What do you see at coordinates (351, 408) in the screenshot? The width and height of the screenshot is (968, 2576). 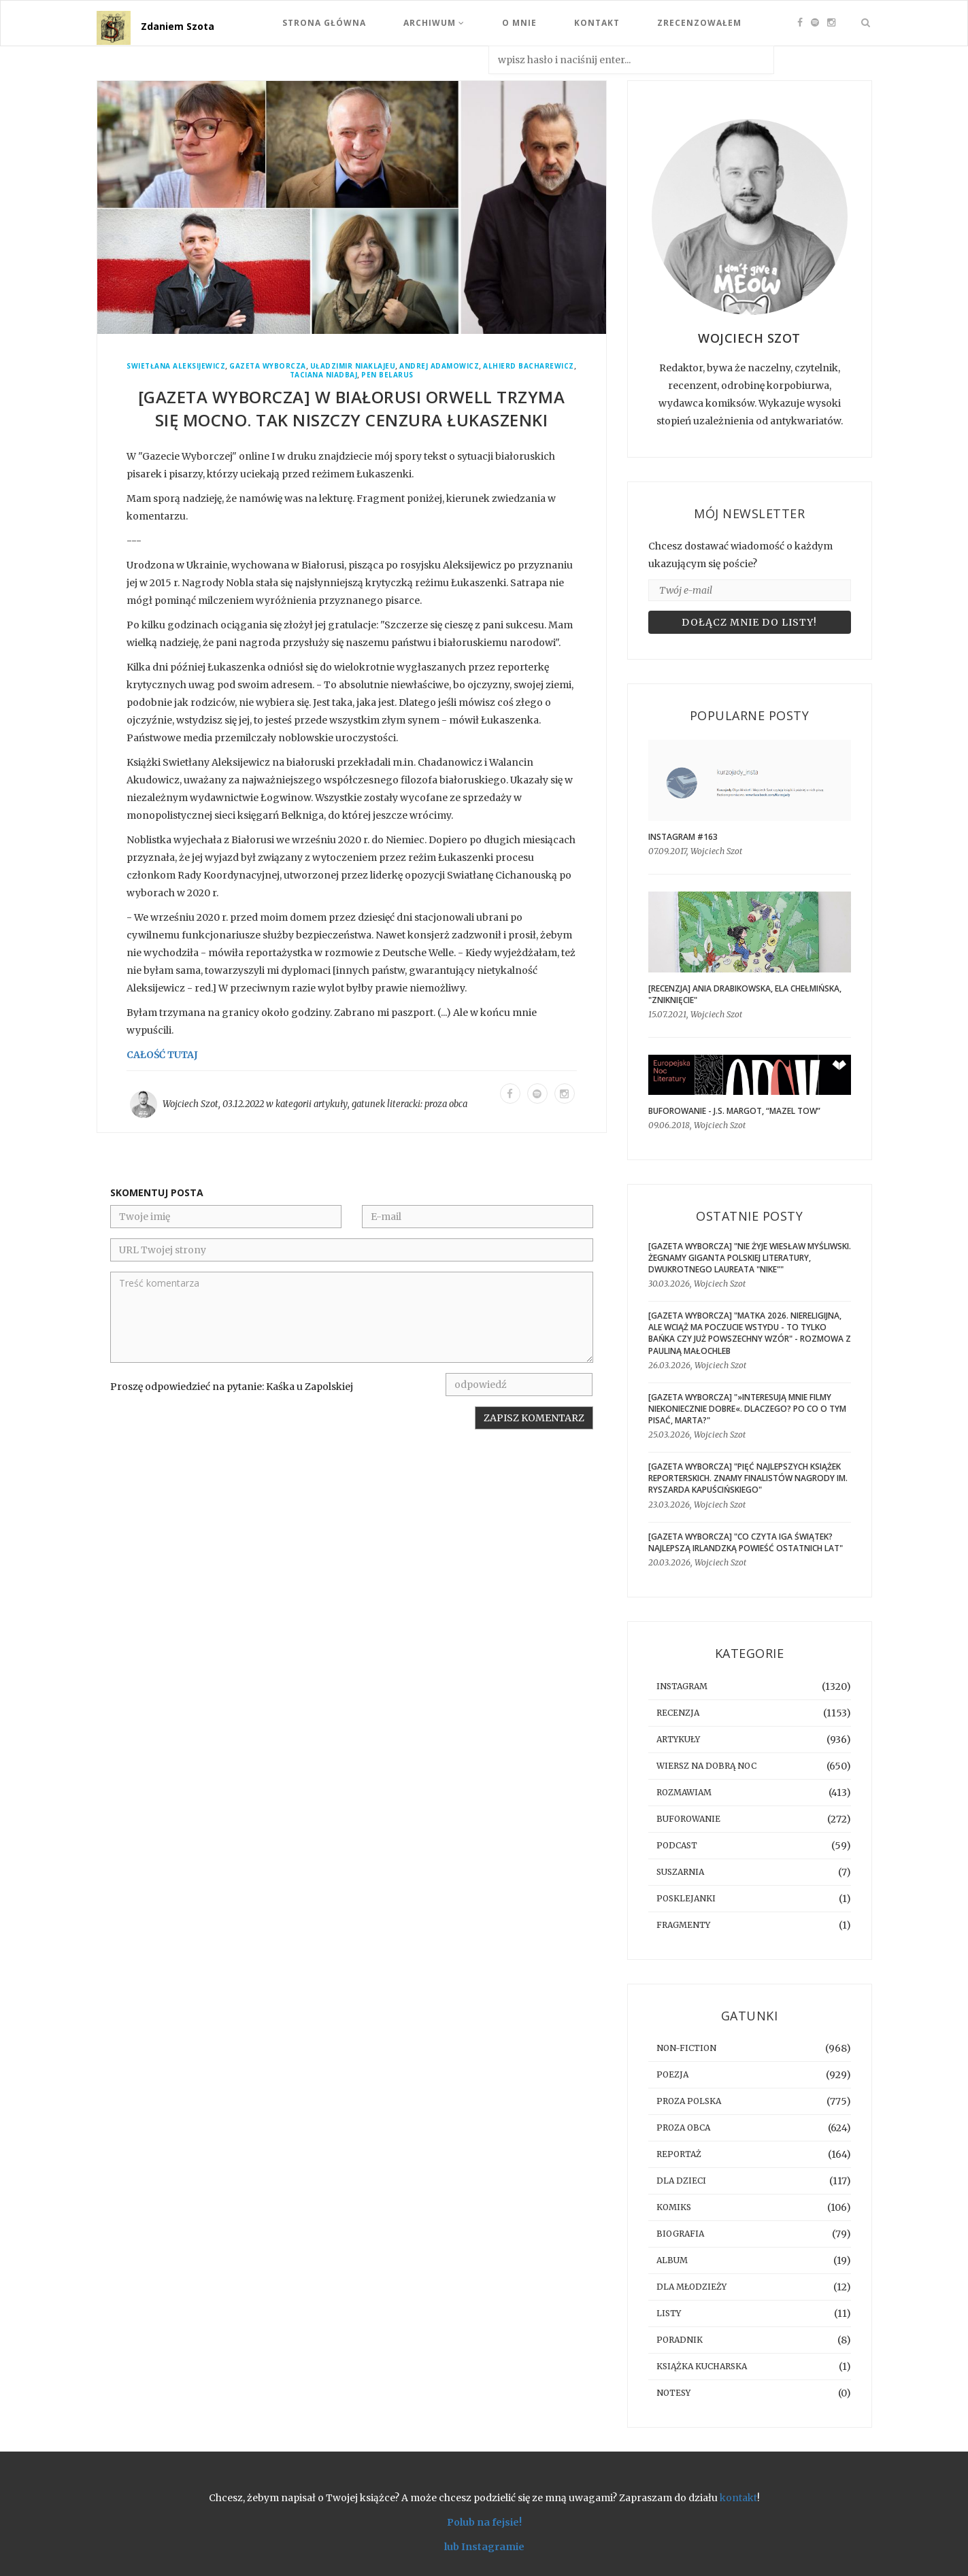 I see `[GAZETA WYBORCZA] W Białorusi Orwell trzyma się mocno. Tak niszczy cenzura Łukaszenki` at bounding box center [351, 408].